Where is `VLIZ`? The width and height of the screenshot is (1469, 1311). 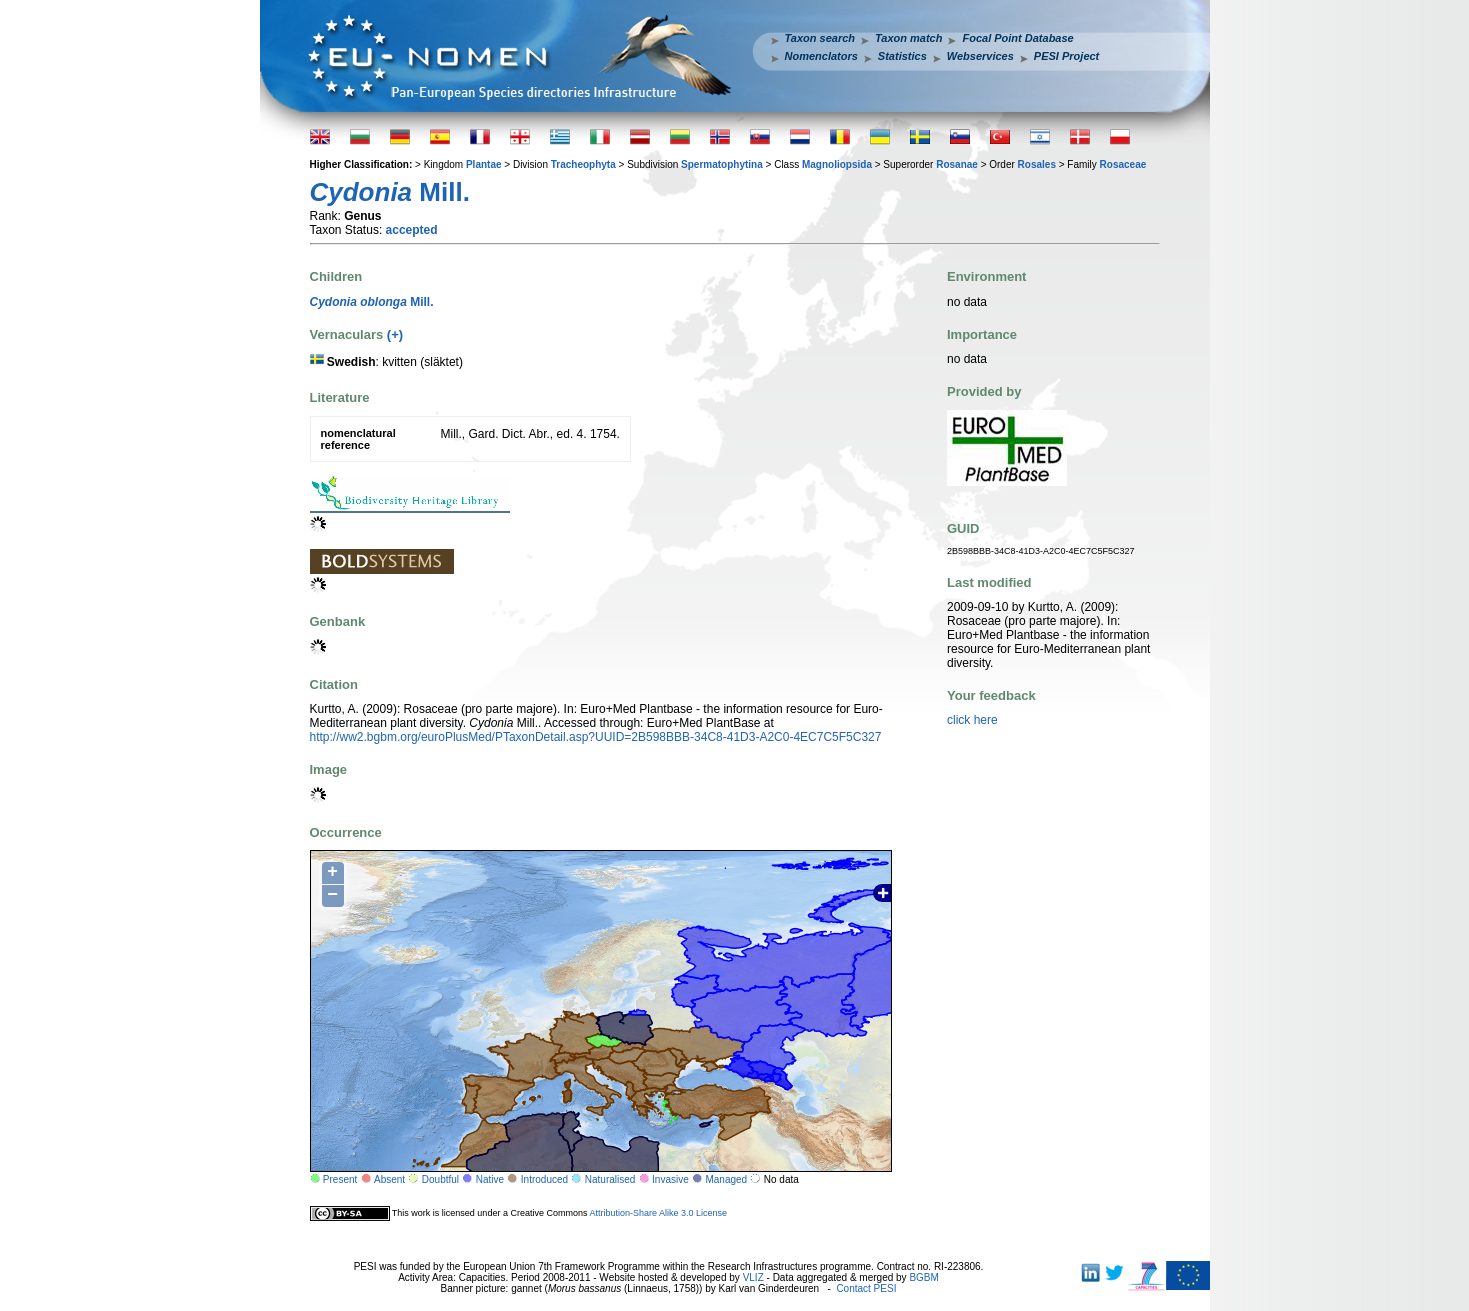 VLIZ is located at coordinates (753, 1277).